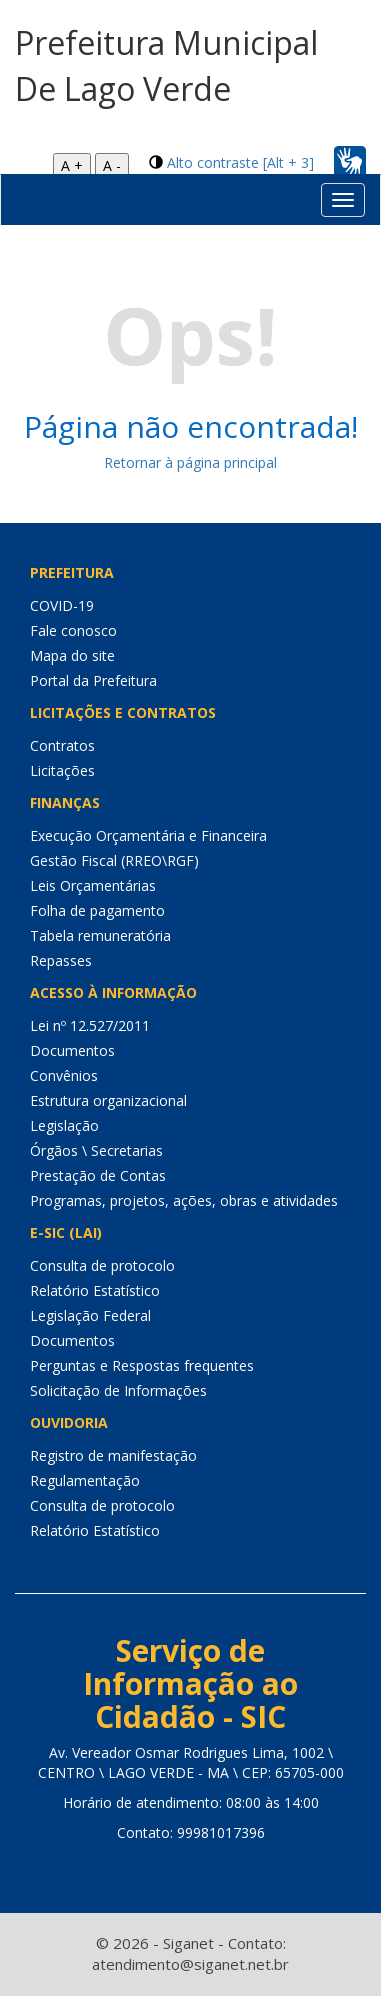 Image resolution: width=381 pixels, height=1996 pixels. I want to click on Licitações, so click(62, 770).